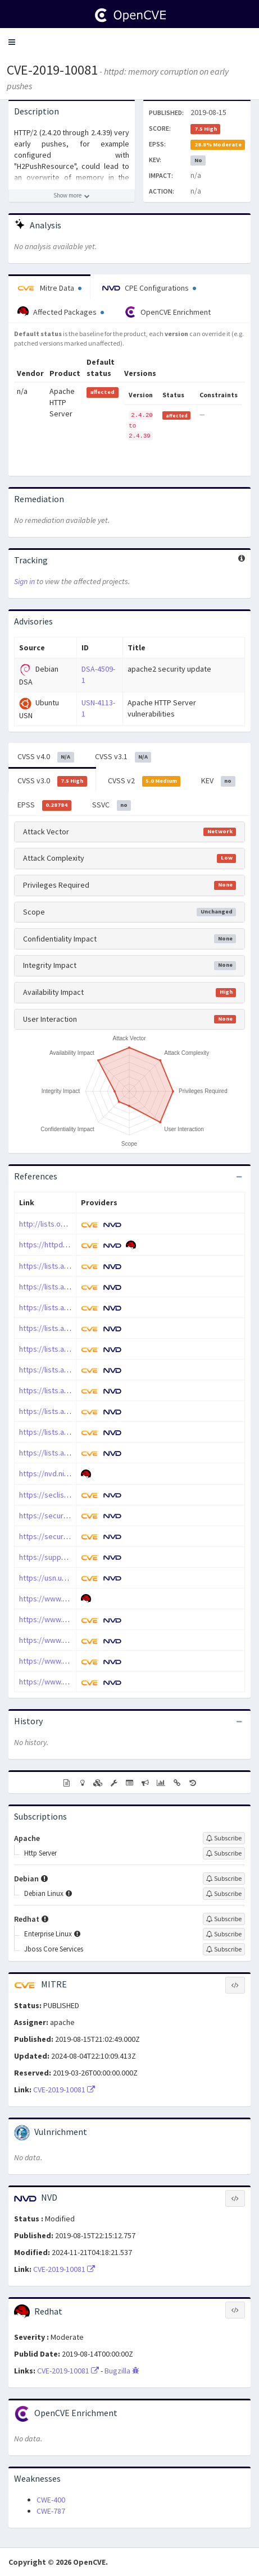  I want to click on [Sign up to subscribe to Http Server], so click(224, 1853).